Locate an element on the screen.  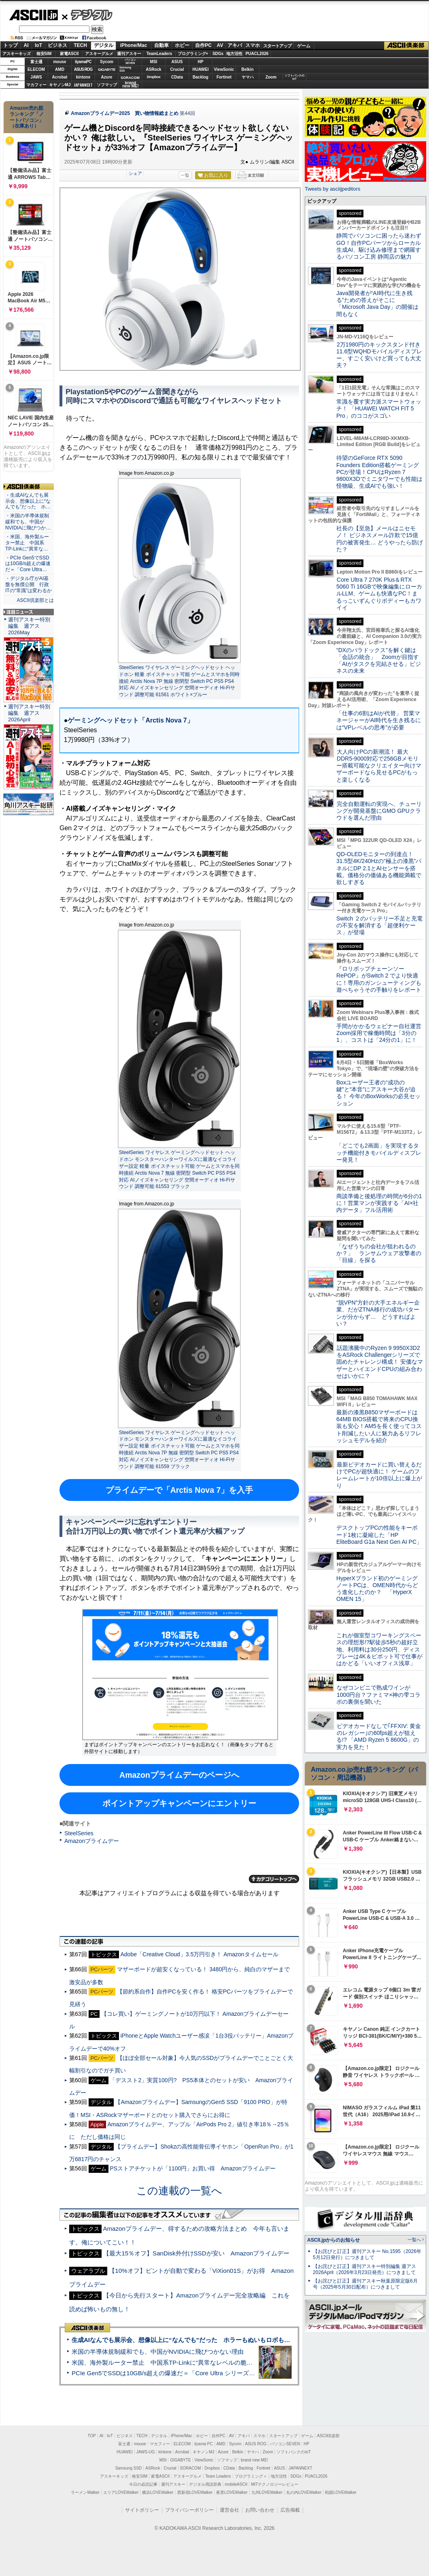
“脱VPN”方針の大手エネルギー企業、だがZTNA移行の成功パターンが分からず… どうすればよい？ is located at coordinates (378, 1313).